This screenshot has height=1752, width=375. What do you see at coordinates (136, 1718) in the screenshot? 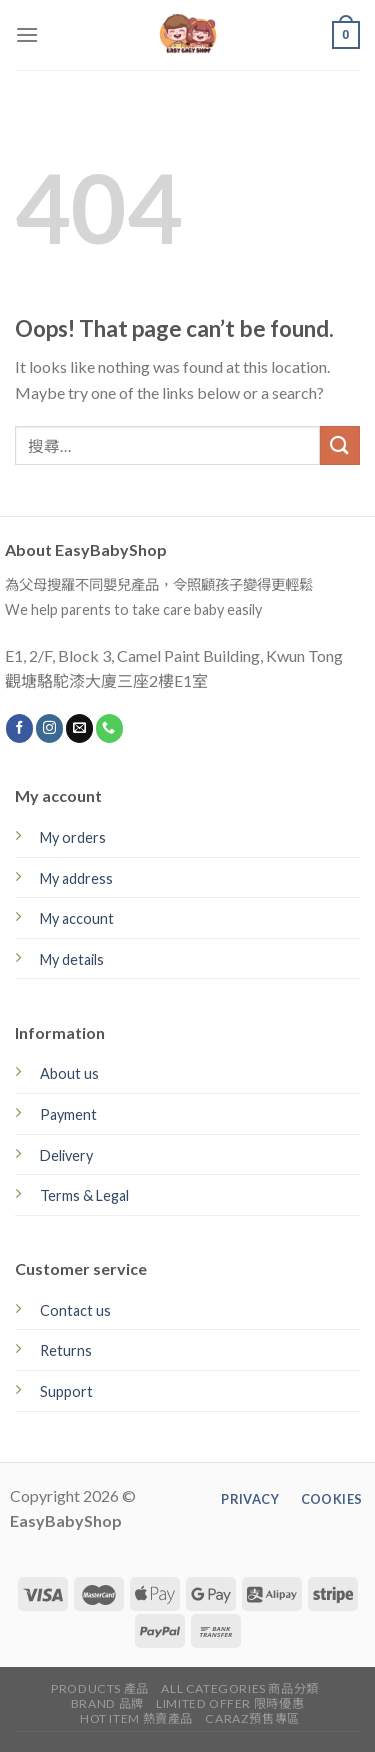
I see `Hot Item 熱賣產品` at bounding box center [136, 1718].